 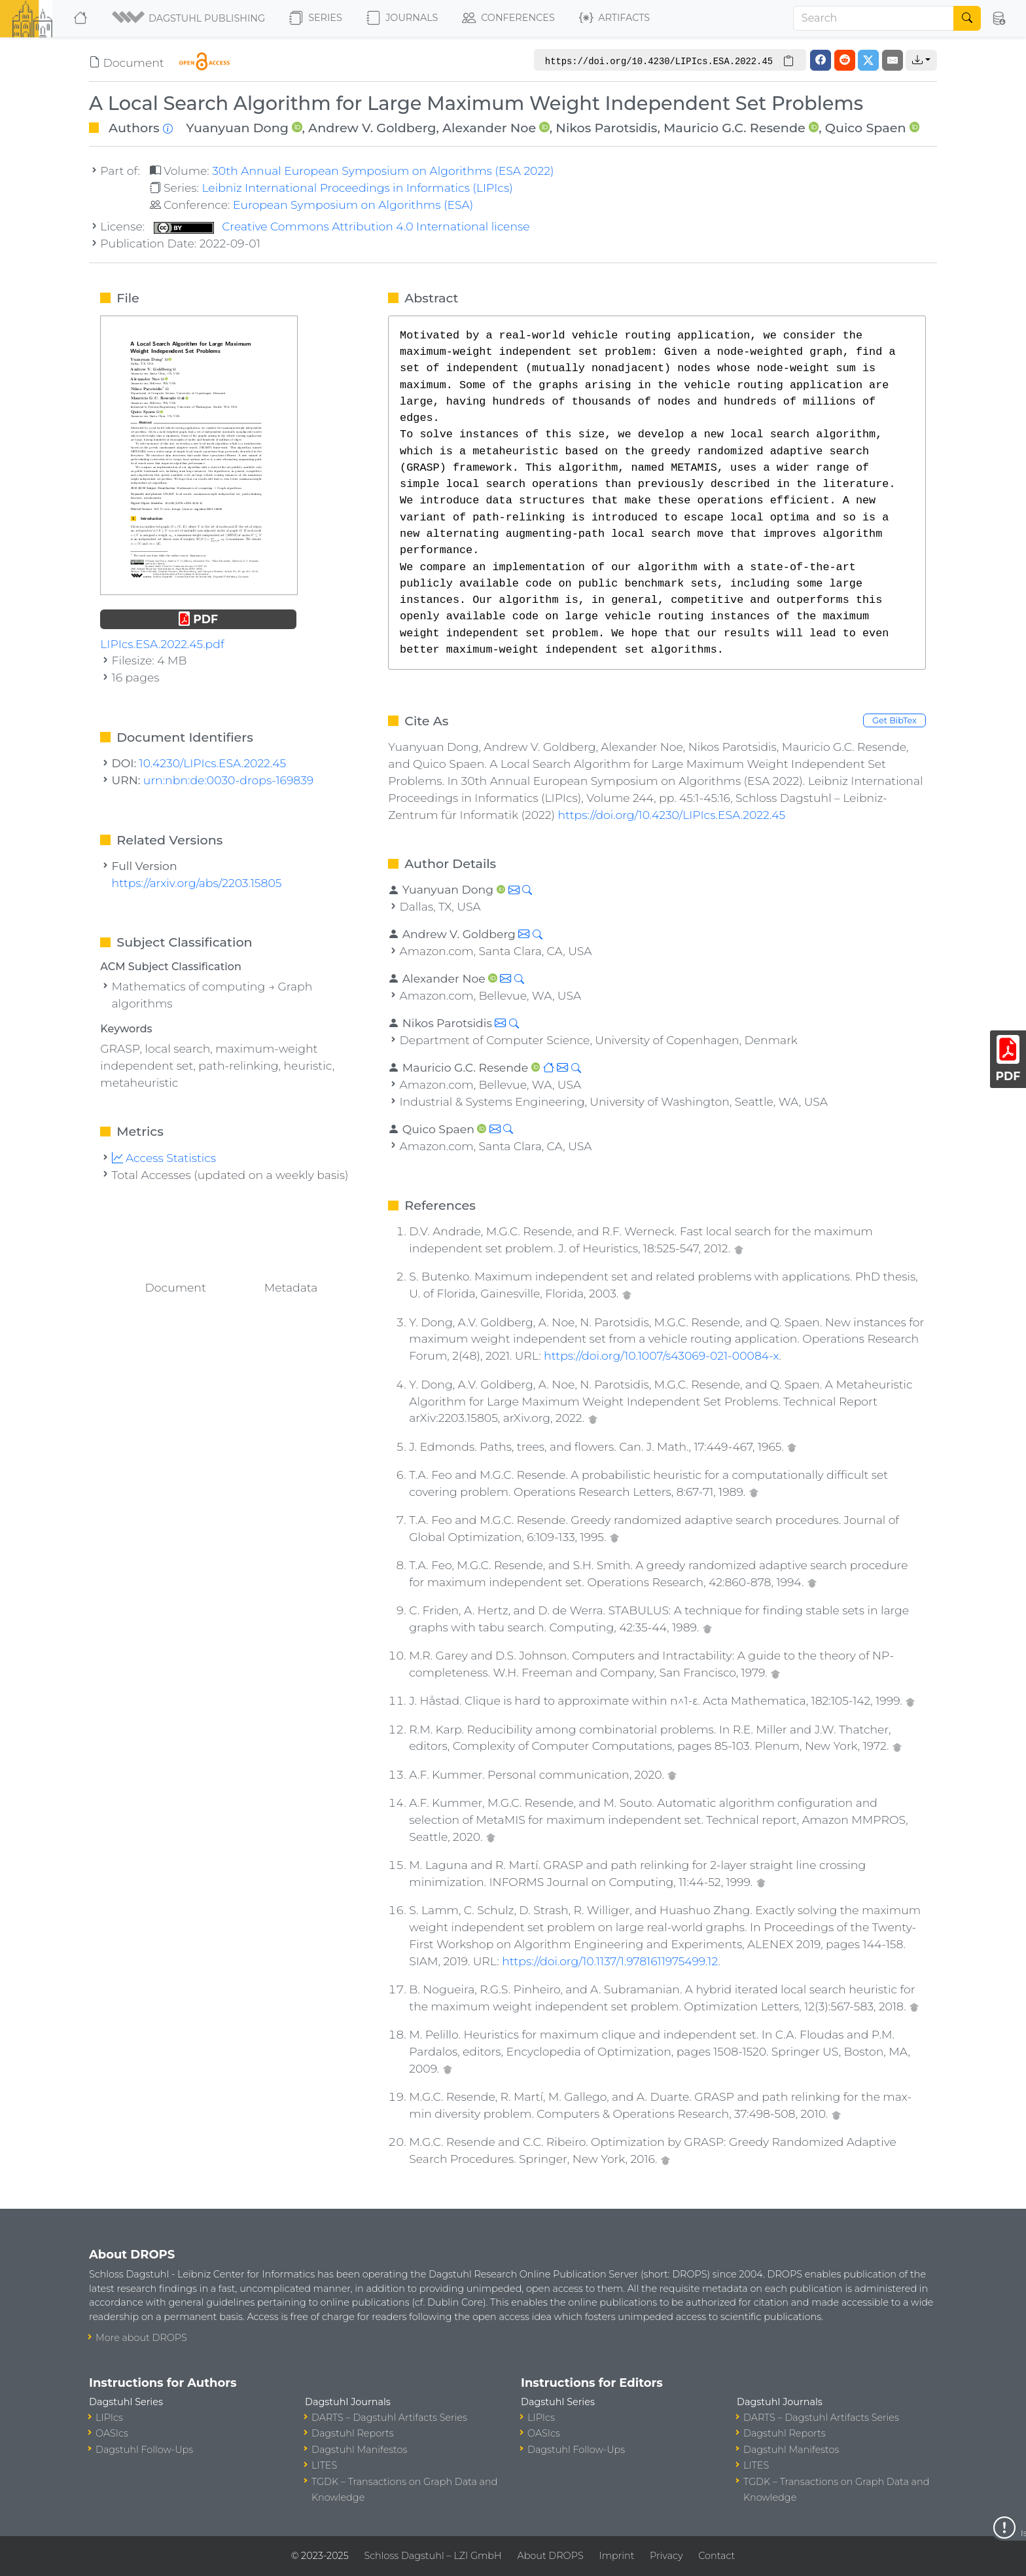 What do you see at coordinates (432, 2556) in the screenshot?
I see `Schloss Dagstuhl – LZI GmbH` at bounding box center [432, 2556].